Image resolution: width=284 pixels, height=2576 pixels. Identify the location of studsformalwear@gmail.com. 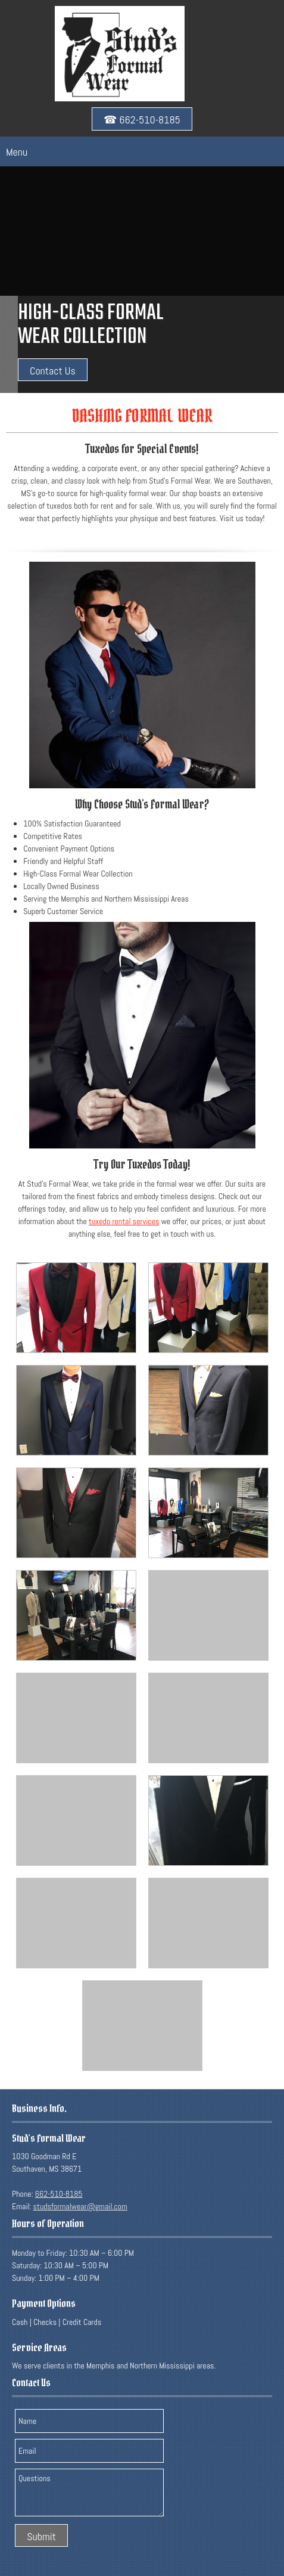
(80, 2206).